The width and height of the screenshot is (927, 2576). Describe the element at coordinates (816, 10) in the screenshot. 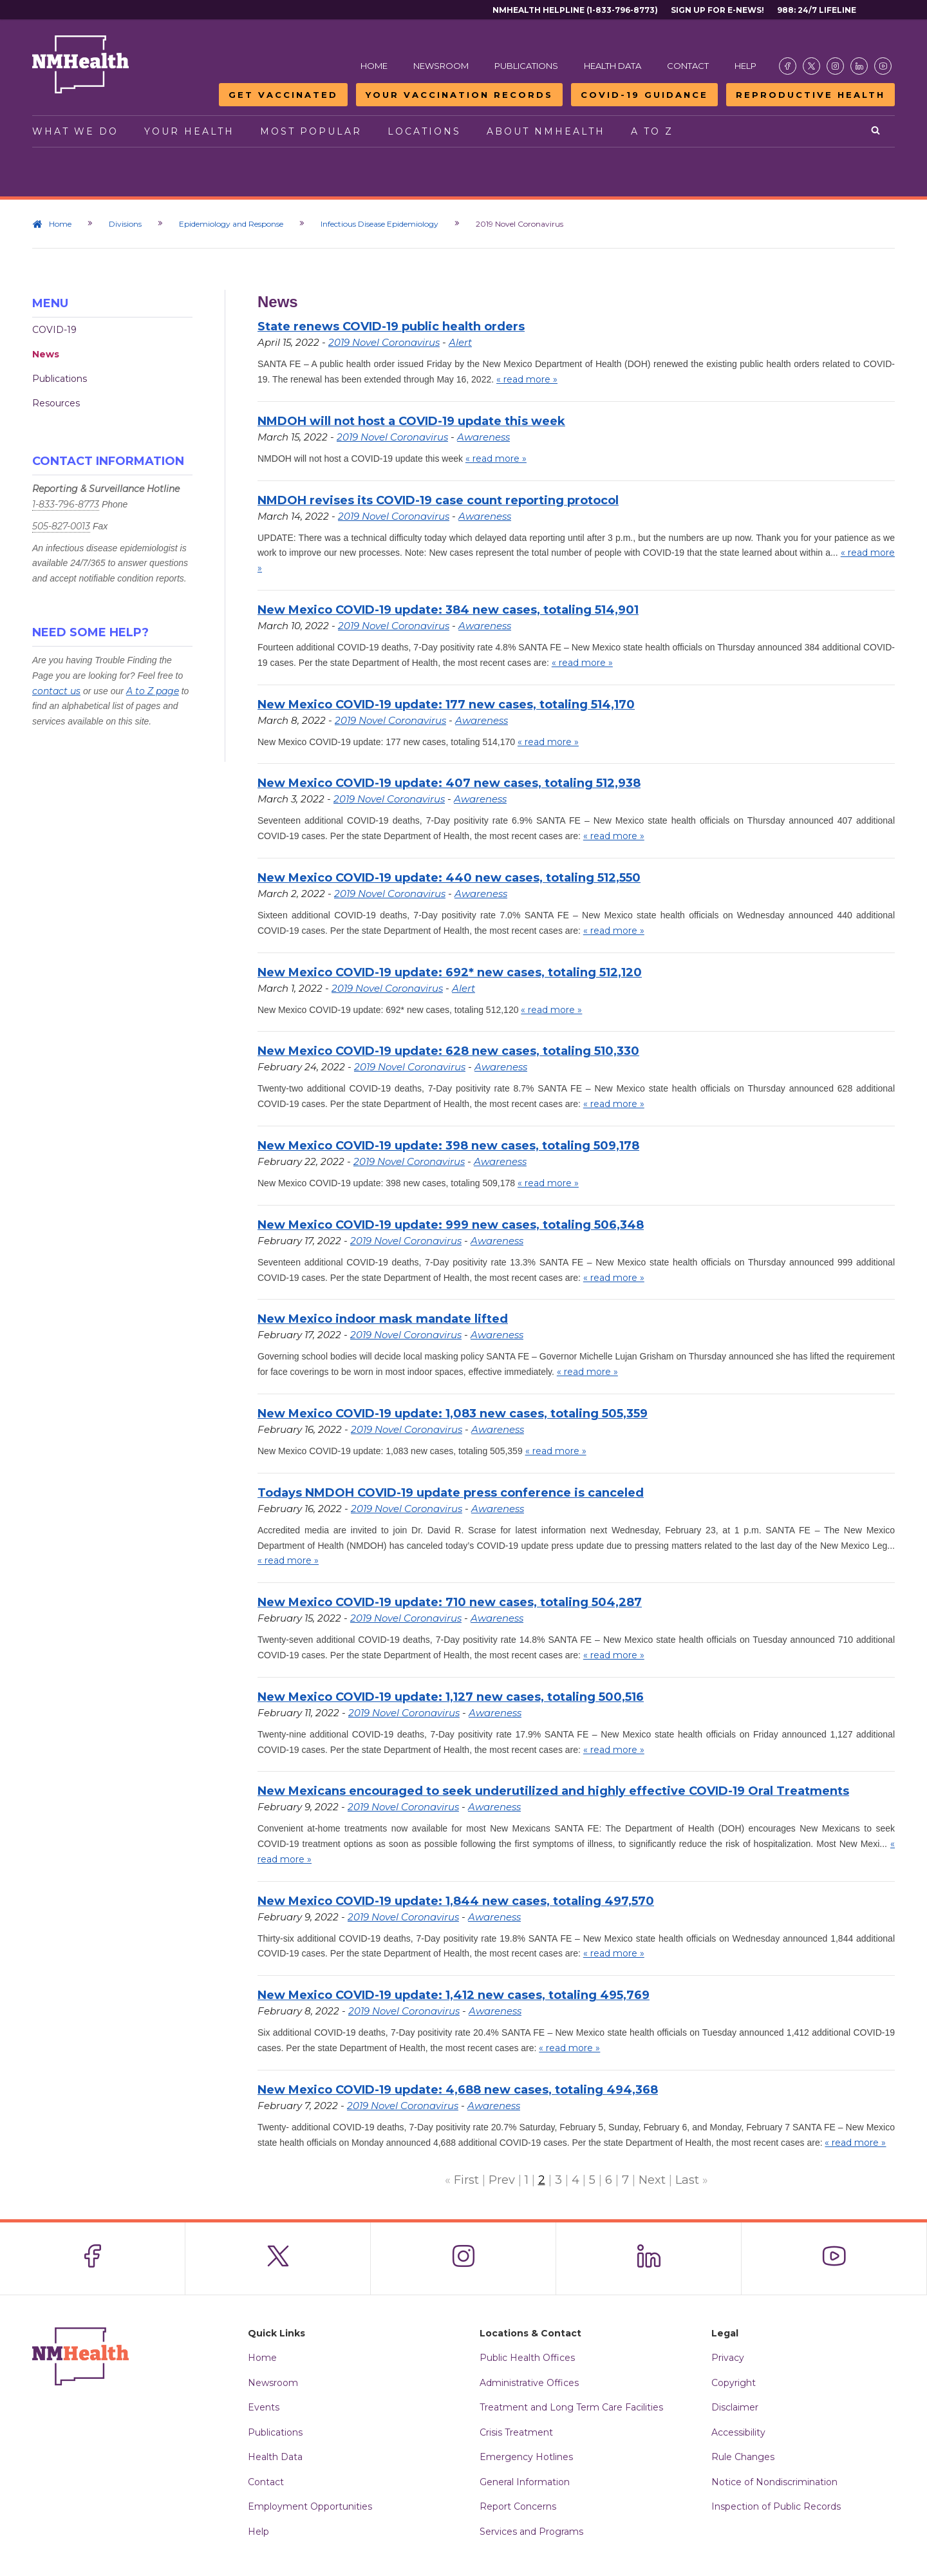

I see `988: 24/7 Lifeline` at that location.